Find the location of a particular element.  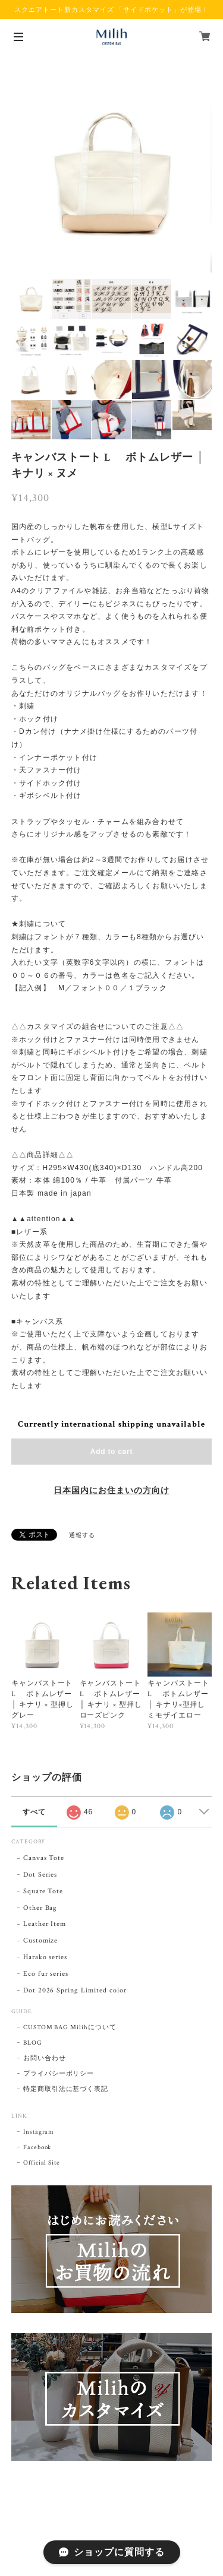

Facebook is located at coordinates (37, 2147).